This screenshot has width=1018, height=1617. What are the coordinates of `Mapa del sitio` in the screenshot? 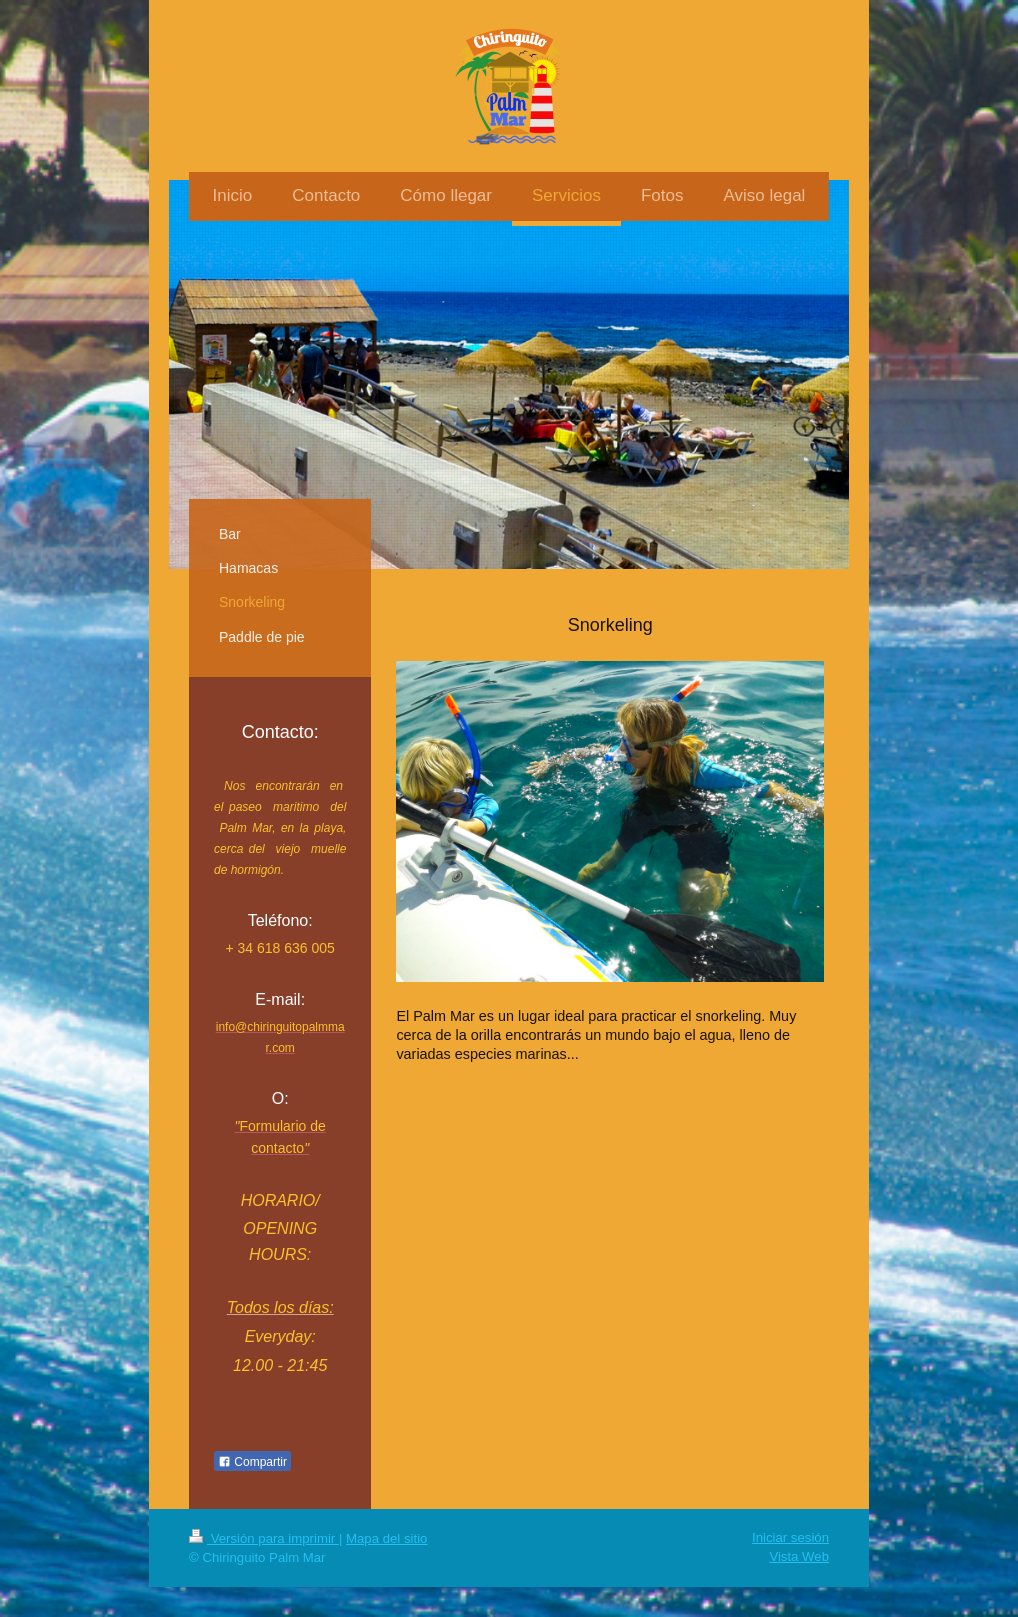 It's located at (386, 1538).